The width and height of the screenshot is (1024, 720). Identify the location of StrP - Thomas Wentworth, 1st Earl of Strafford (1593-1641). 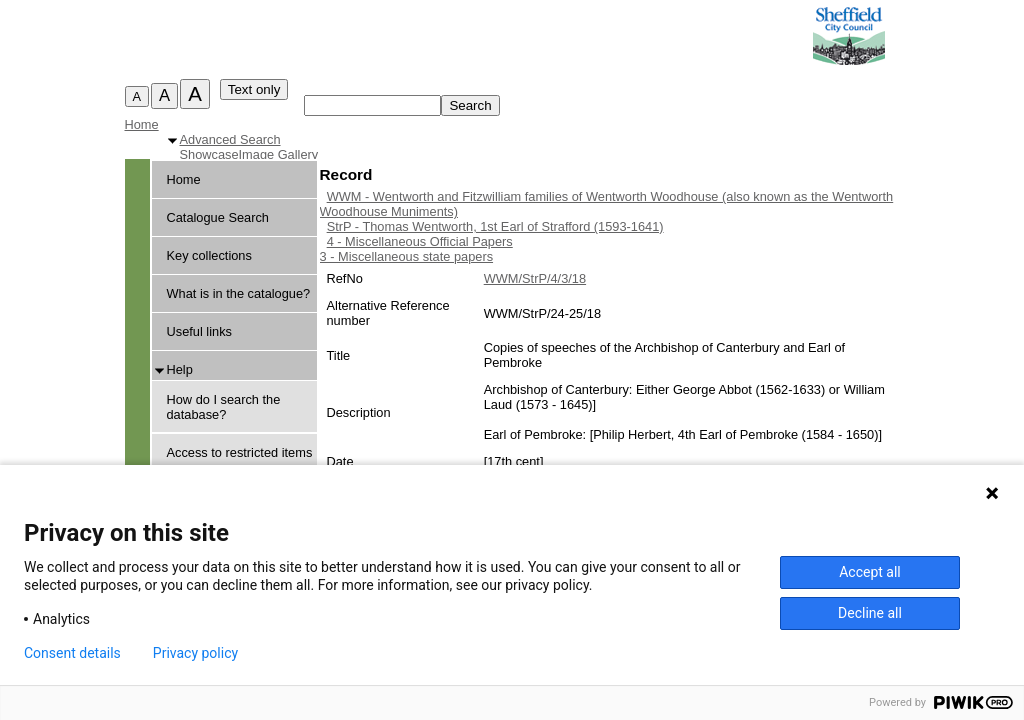
(495, 226).